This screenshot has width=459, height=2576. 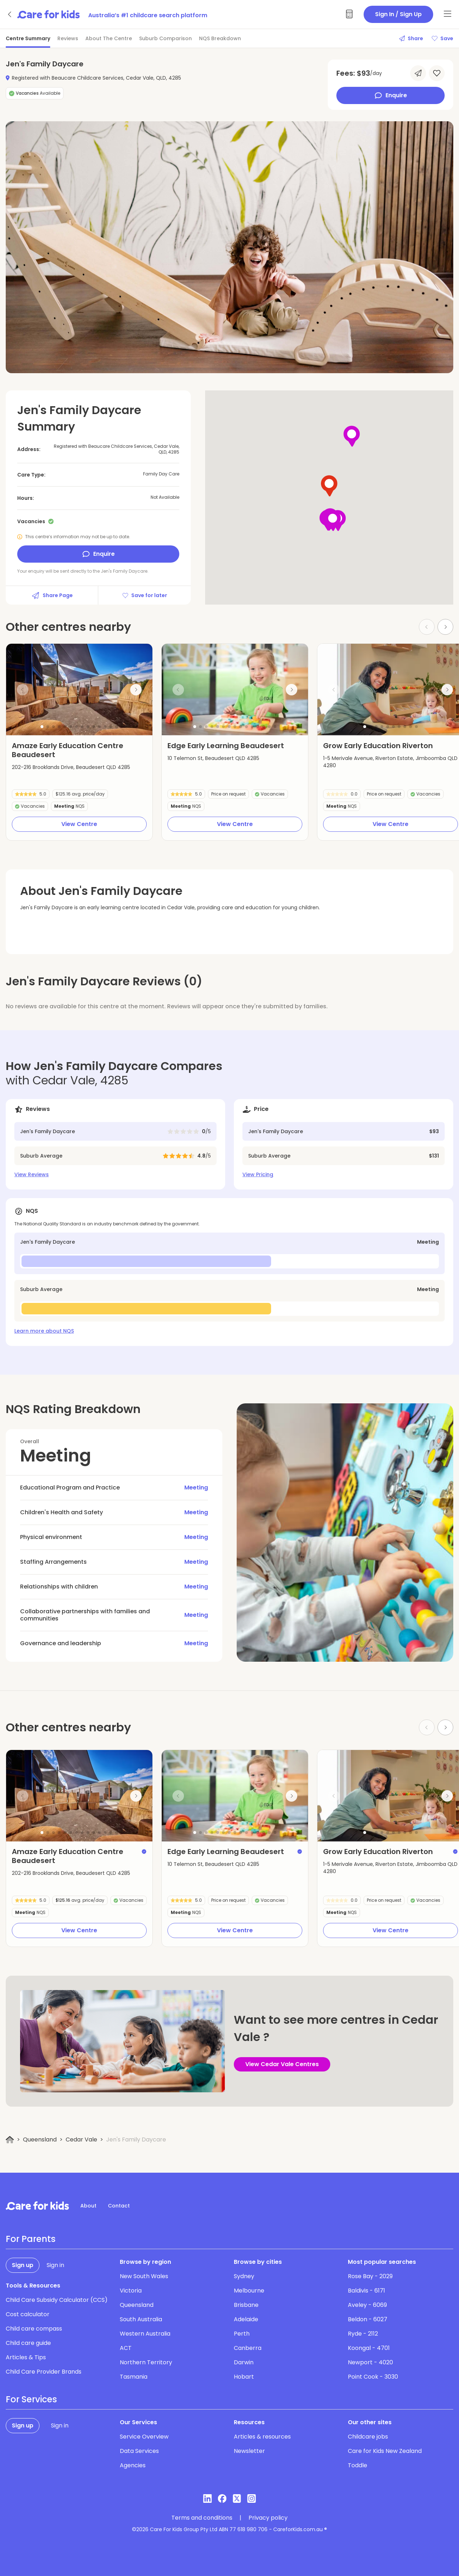 I want to click on [Next slide], so click(x=445, y=627).